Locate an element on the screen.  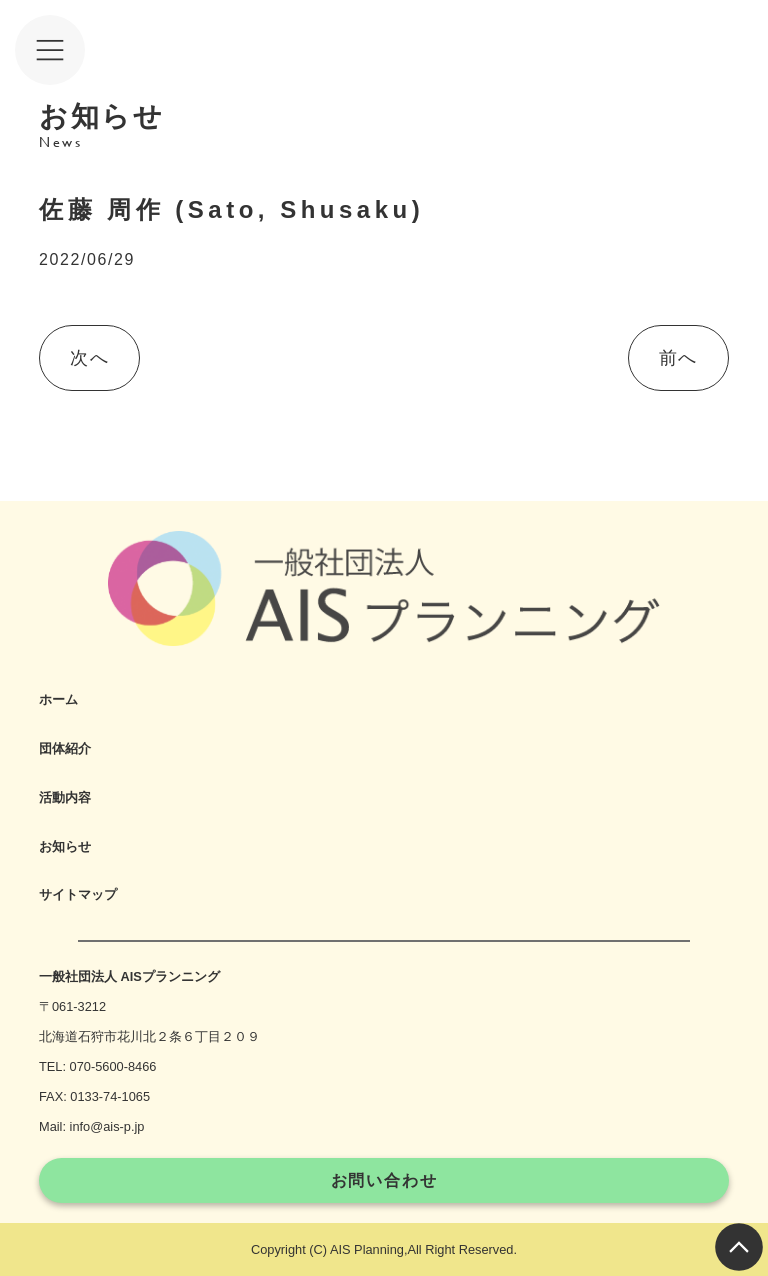
前へ is located at coordinates (678, 358).